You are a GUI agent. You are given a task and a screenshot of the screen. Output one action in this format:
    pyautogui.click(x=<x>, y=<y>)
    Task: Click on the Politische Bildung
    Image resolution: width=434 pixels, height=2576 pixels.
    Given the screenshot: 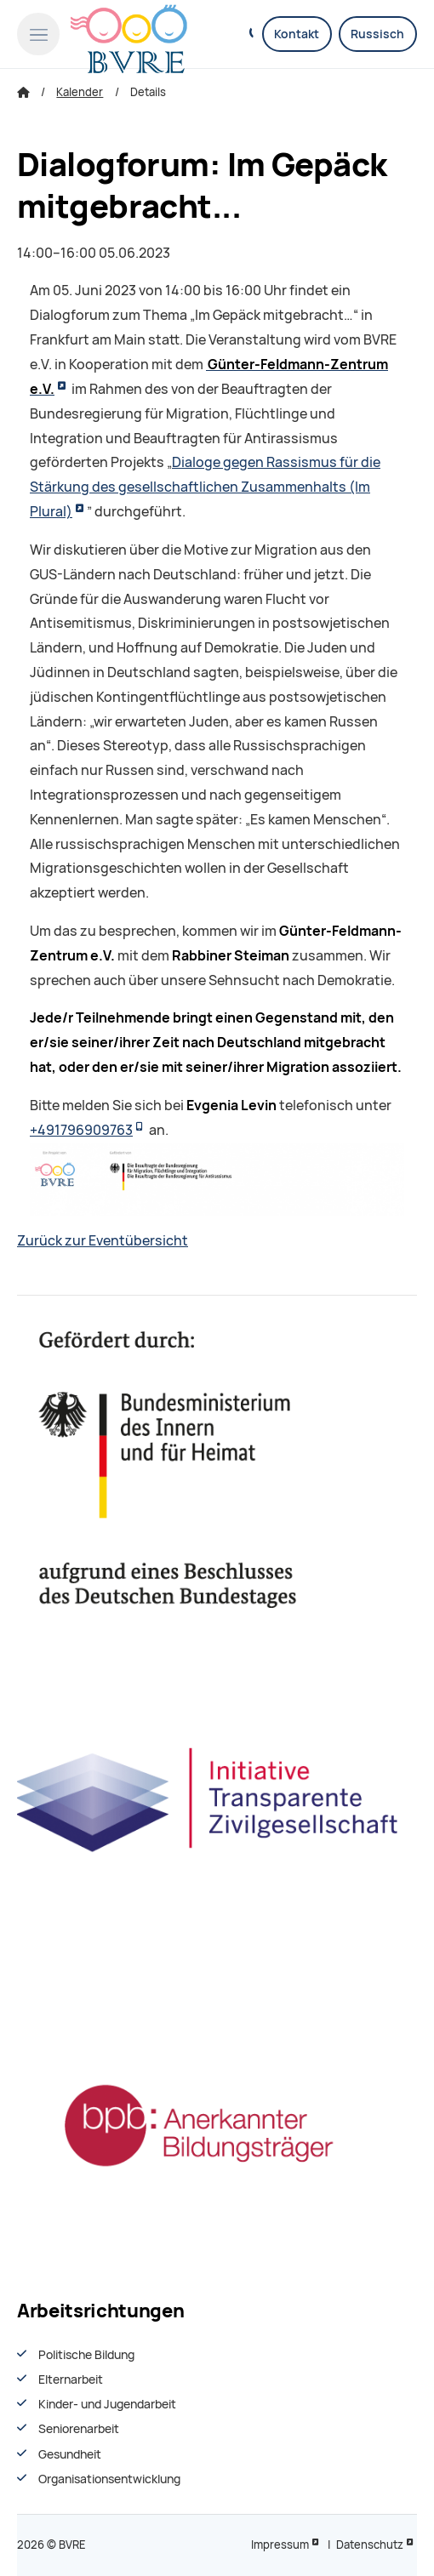 What is the action you would take?
    pyautogui.click(x=86, y=2354)
    